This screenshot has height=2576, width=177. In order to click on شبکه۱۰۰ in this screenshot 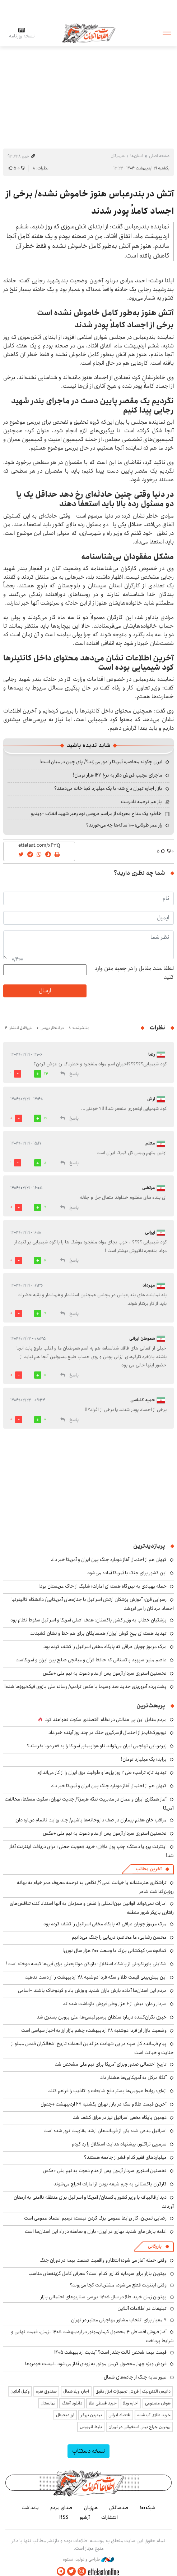, I will do `click(147, 2508)`.